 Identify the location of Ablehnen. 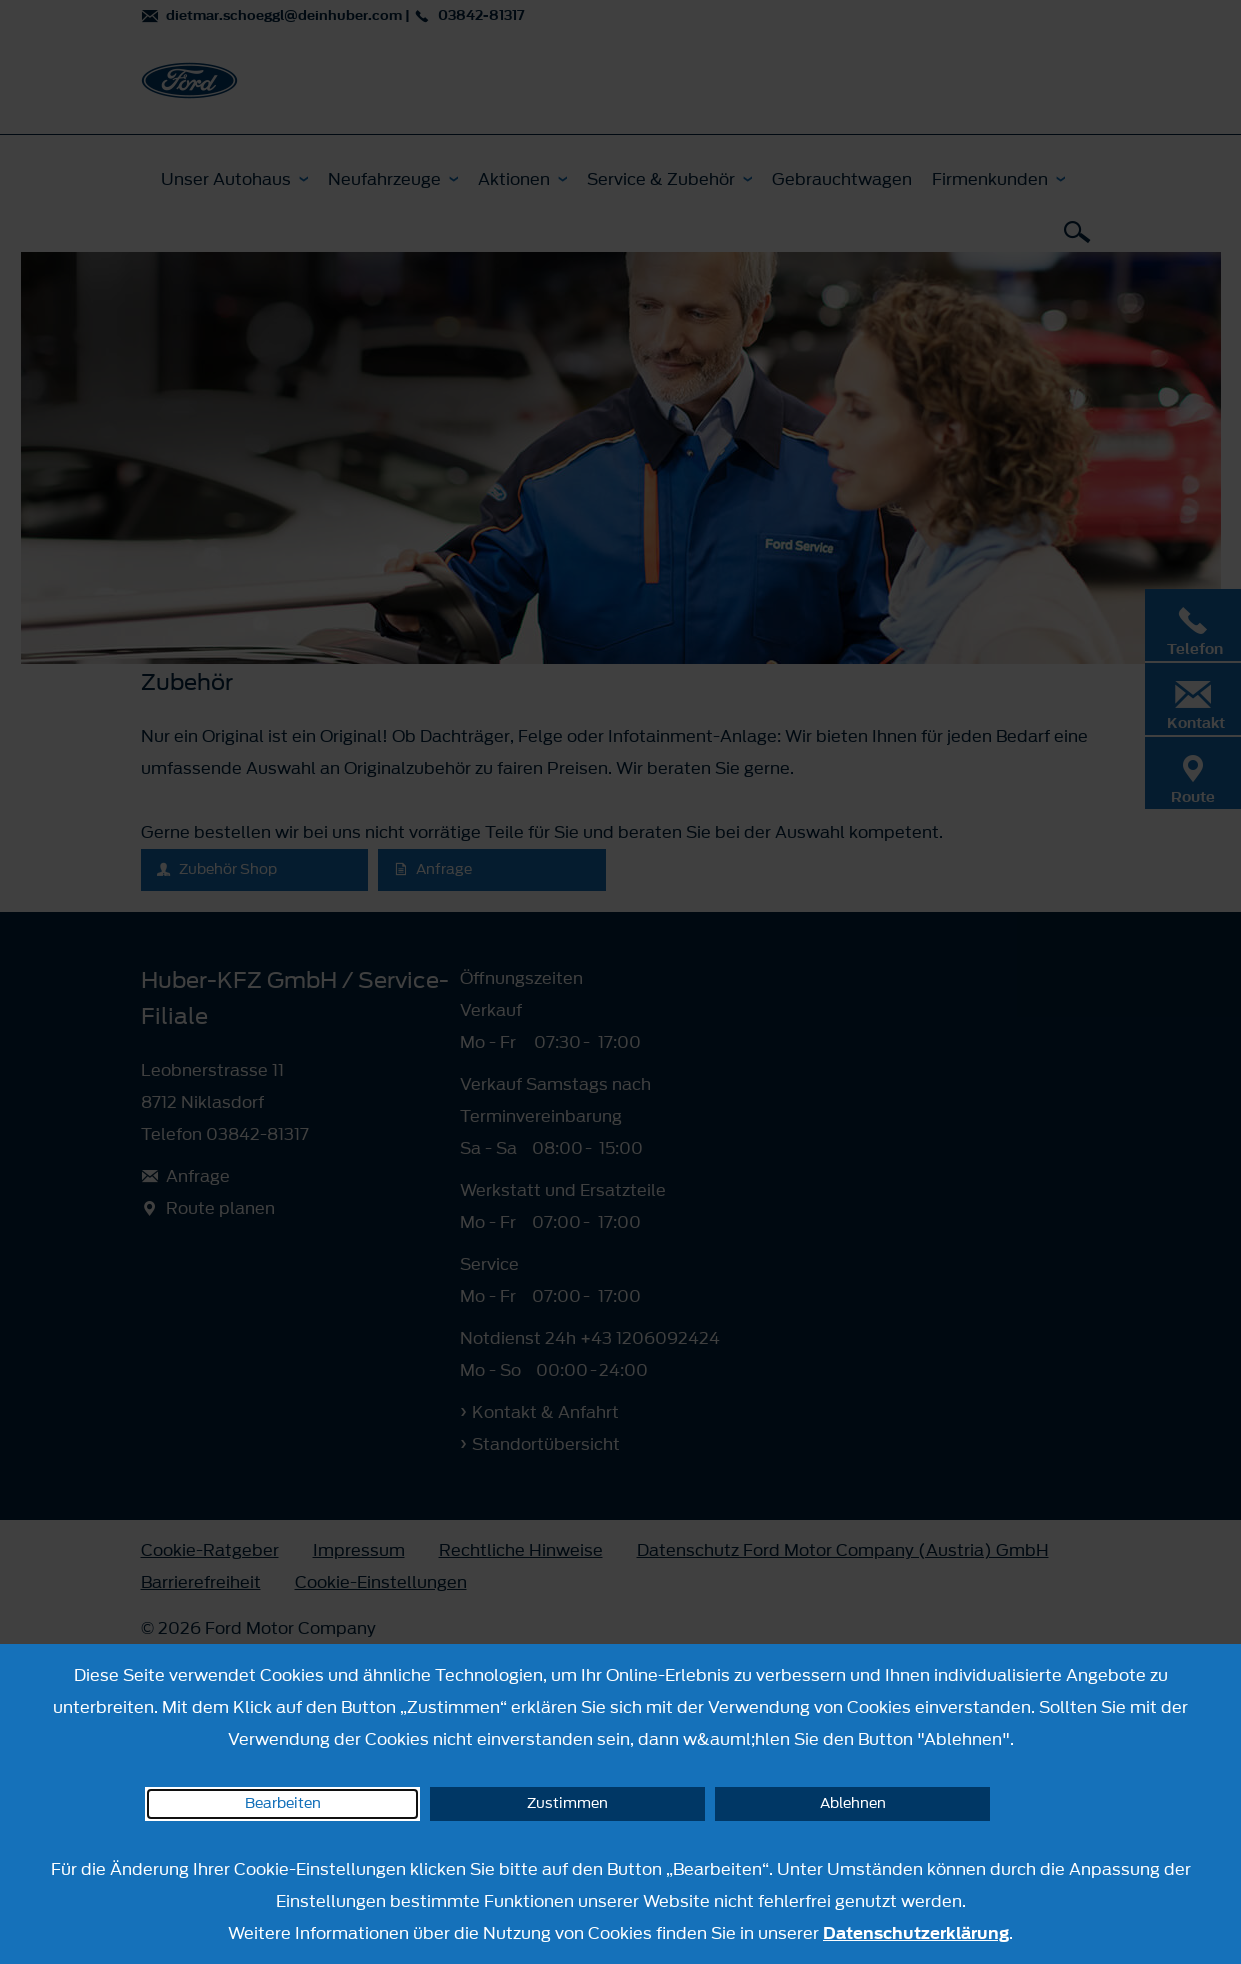
(853, 1803).